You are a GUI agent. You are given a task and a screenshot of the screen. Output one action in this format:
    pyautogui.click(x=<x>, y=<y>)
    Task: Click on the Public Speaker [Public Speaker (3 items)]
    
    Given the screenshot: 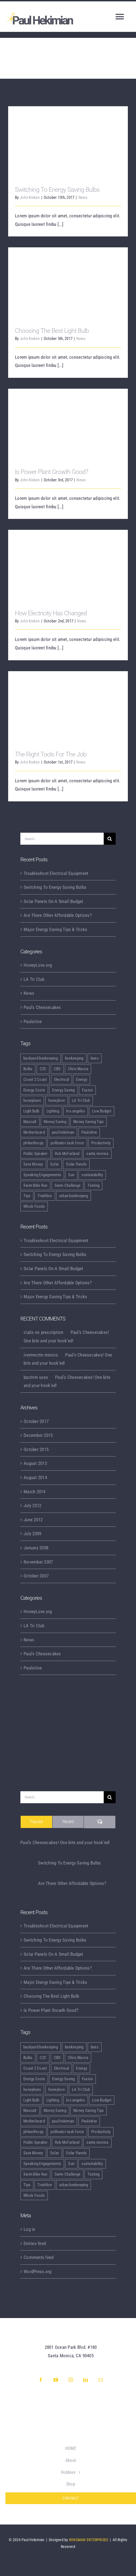 What is the action you would take?
    pyautogui.click(x=35, y=1153)
    